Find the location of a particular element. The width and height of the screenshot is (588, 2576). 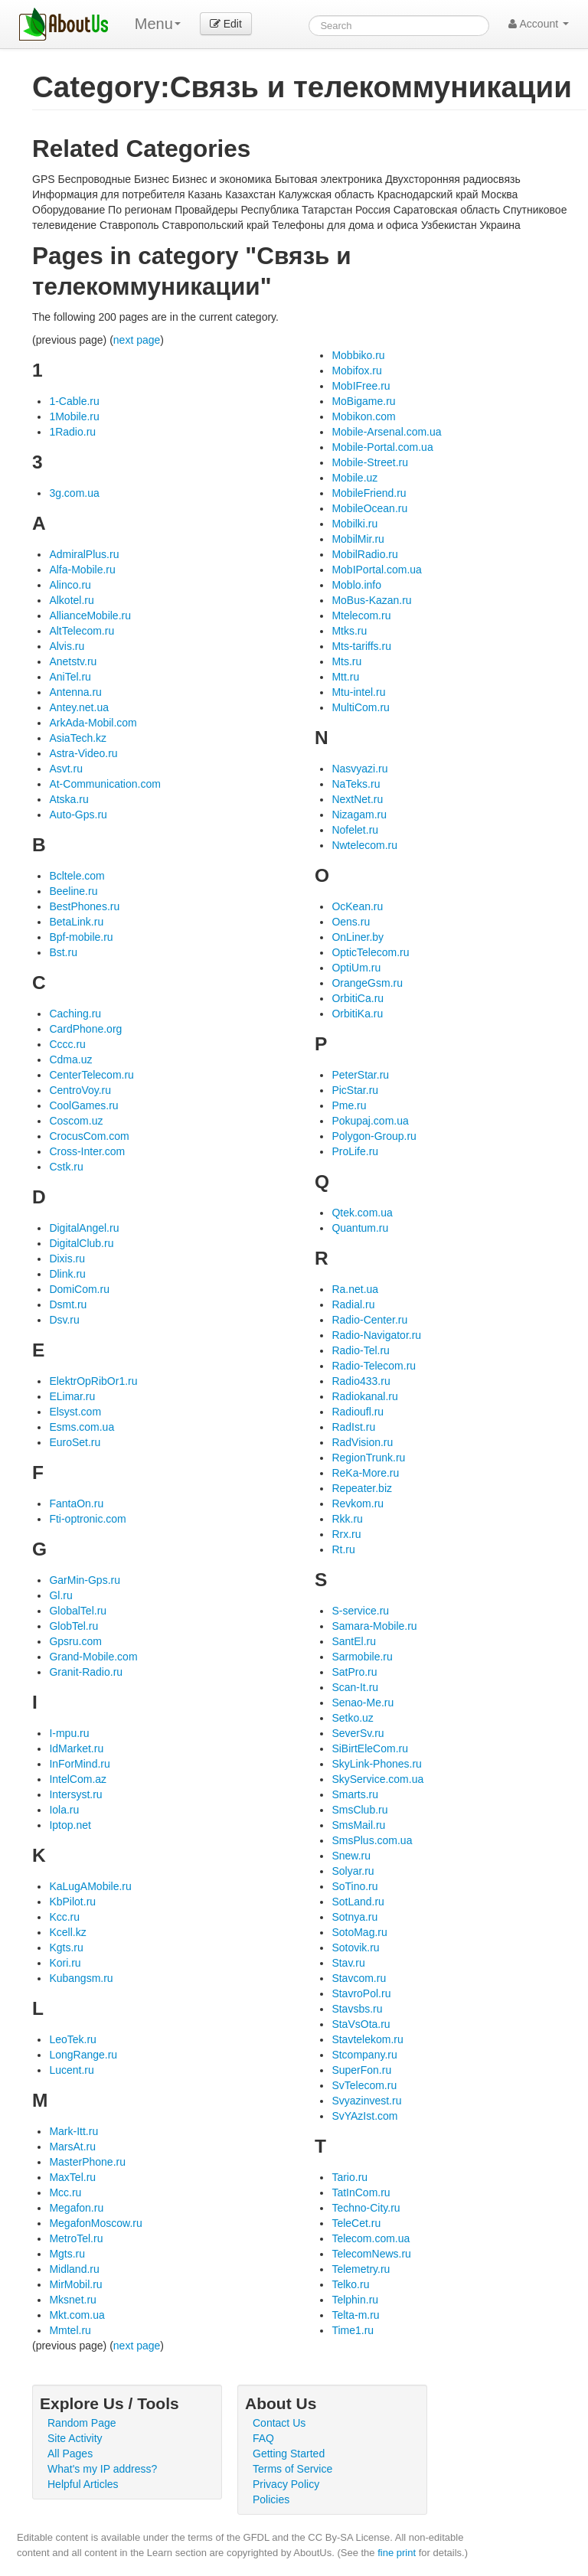

Anetstv.ru is located at coordinates (72, 661).